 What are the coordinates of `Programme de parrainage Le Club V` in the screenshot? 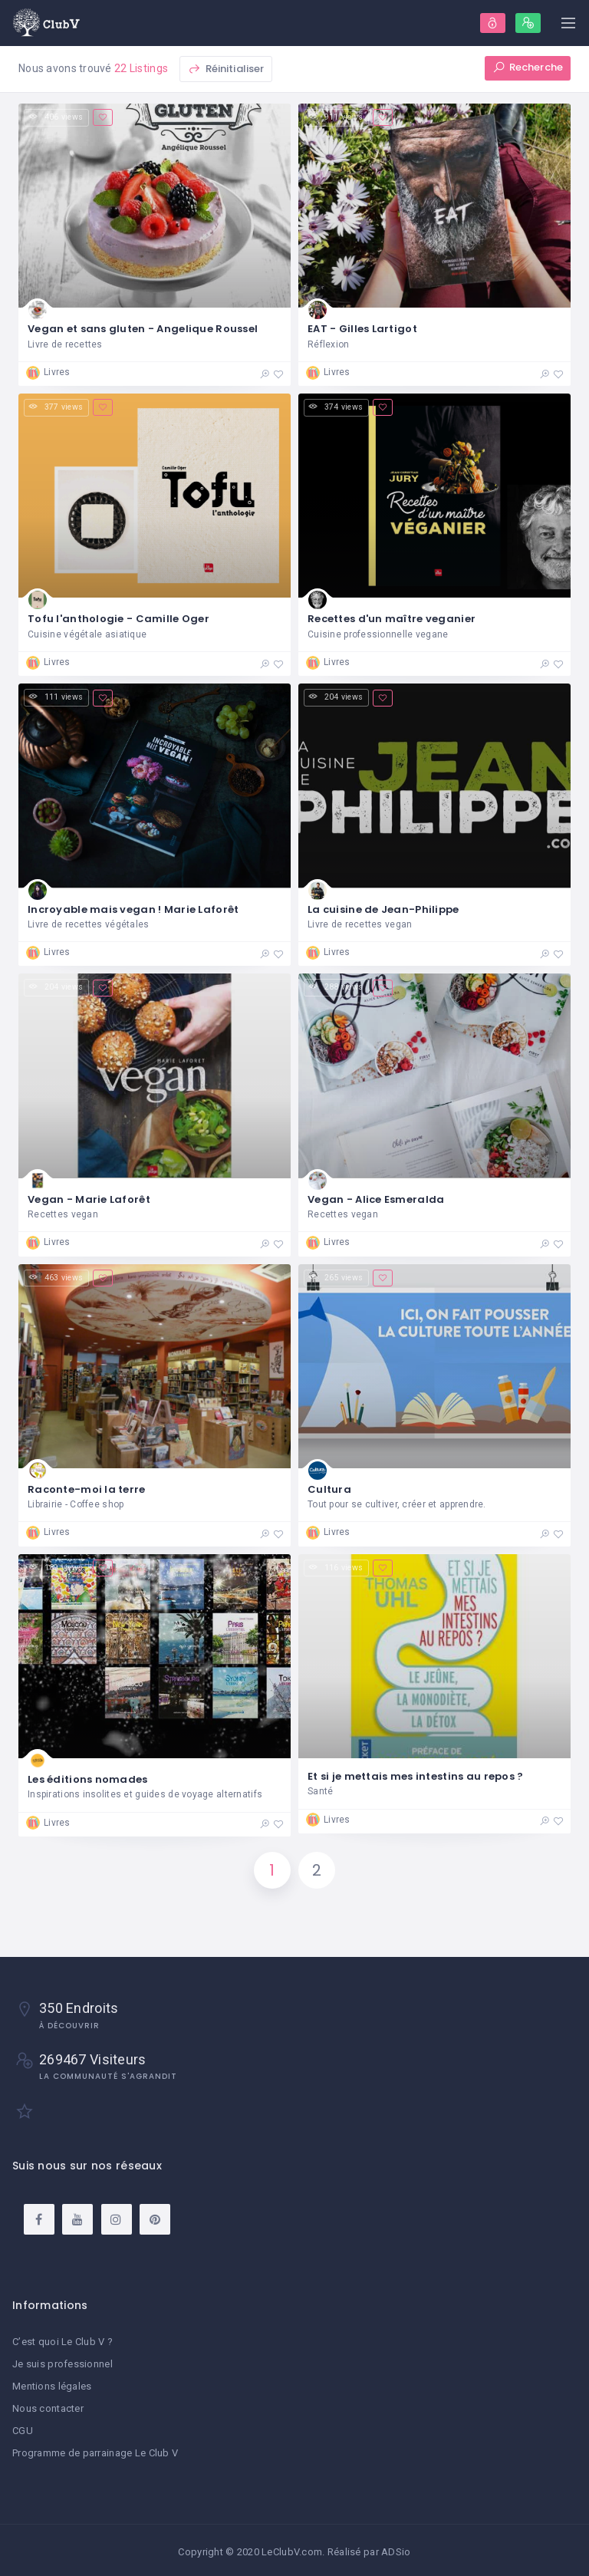 It's located at (95, 2450).